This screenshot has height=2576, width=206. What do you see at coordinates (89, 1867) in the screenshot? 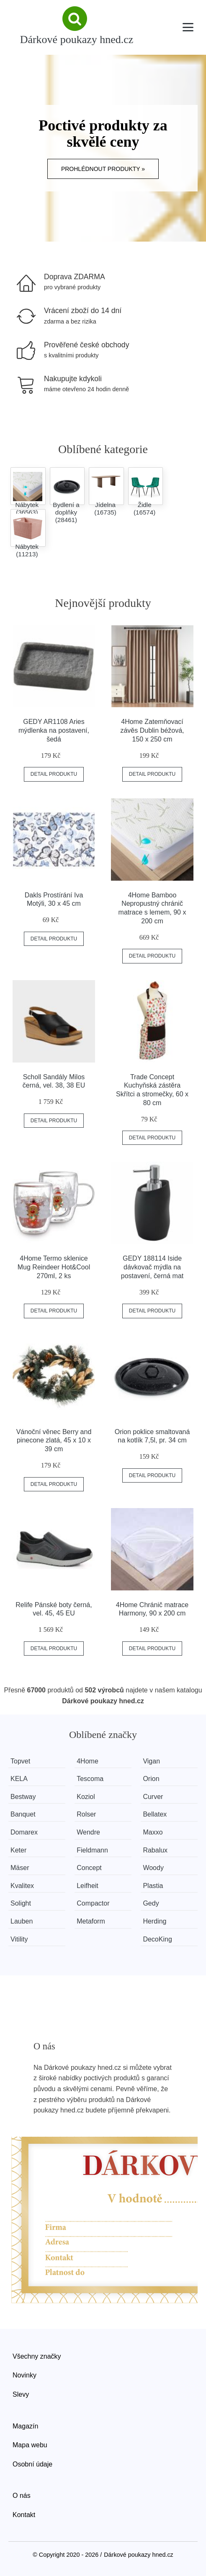
I see `Concept` at bounding box center [89, 1867].